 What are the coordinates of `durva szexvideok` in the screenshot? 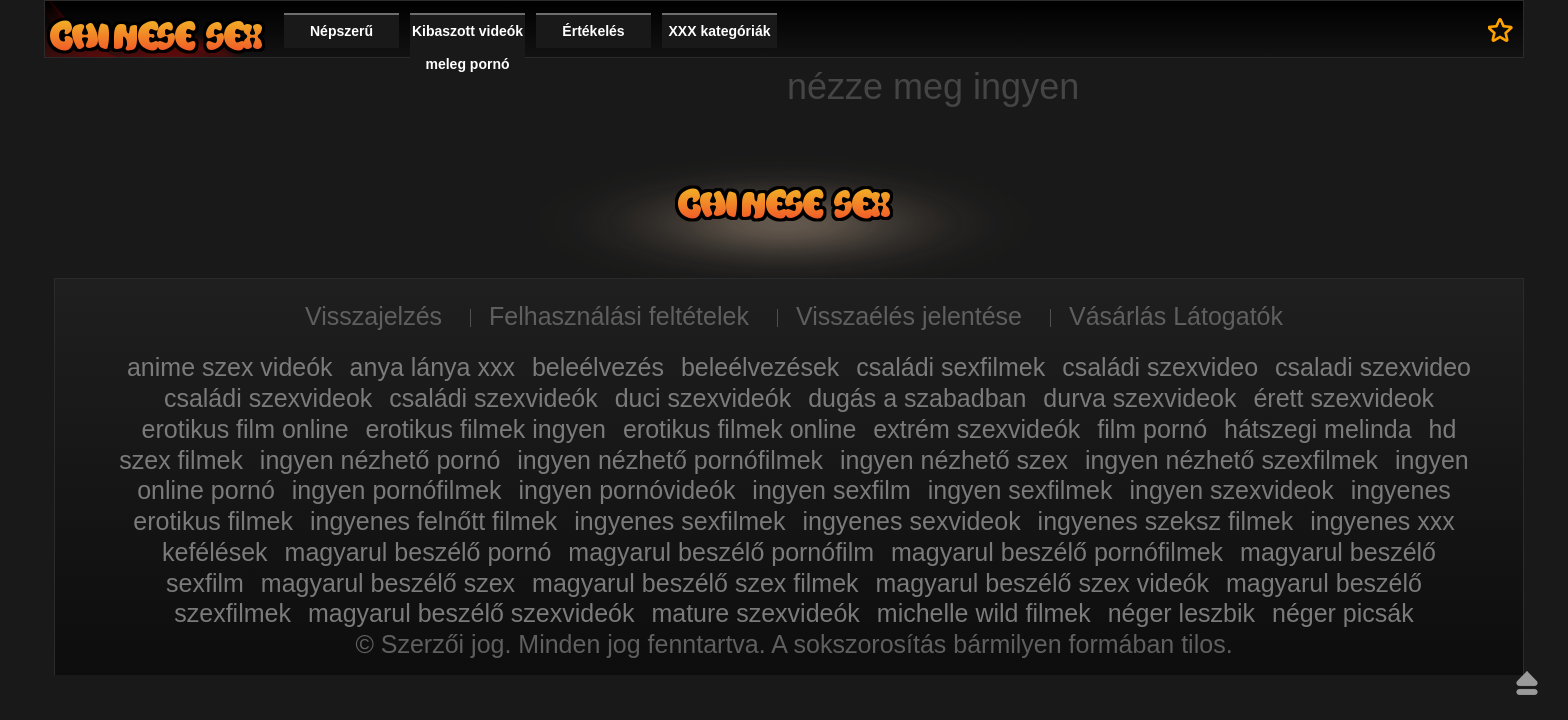 It's located at (1139, 398).